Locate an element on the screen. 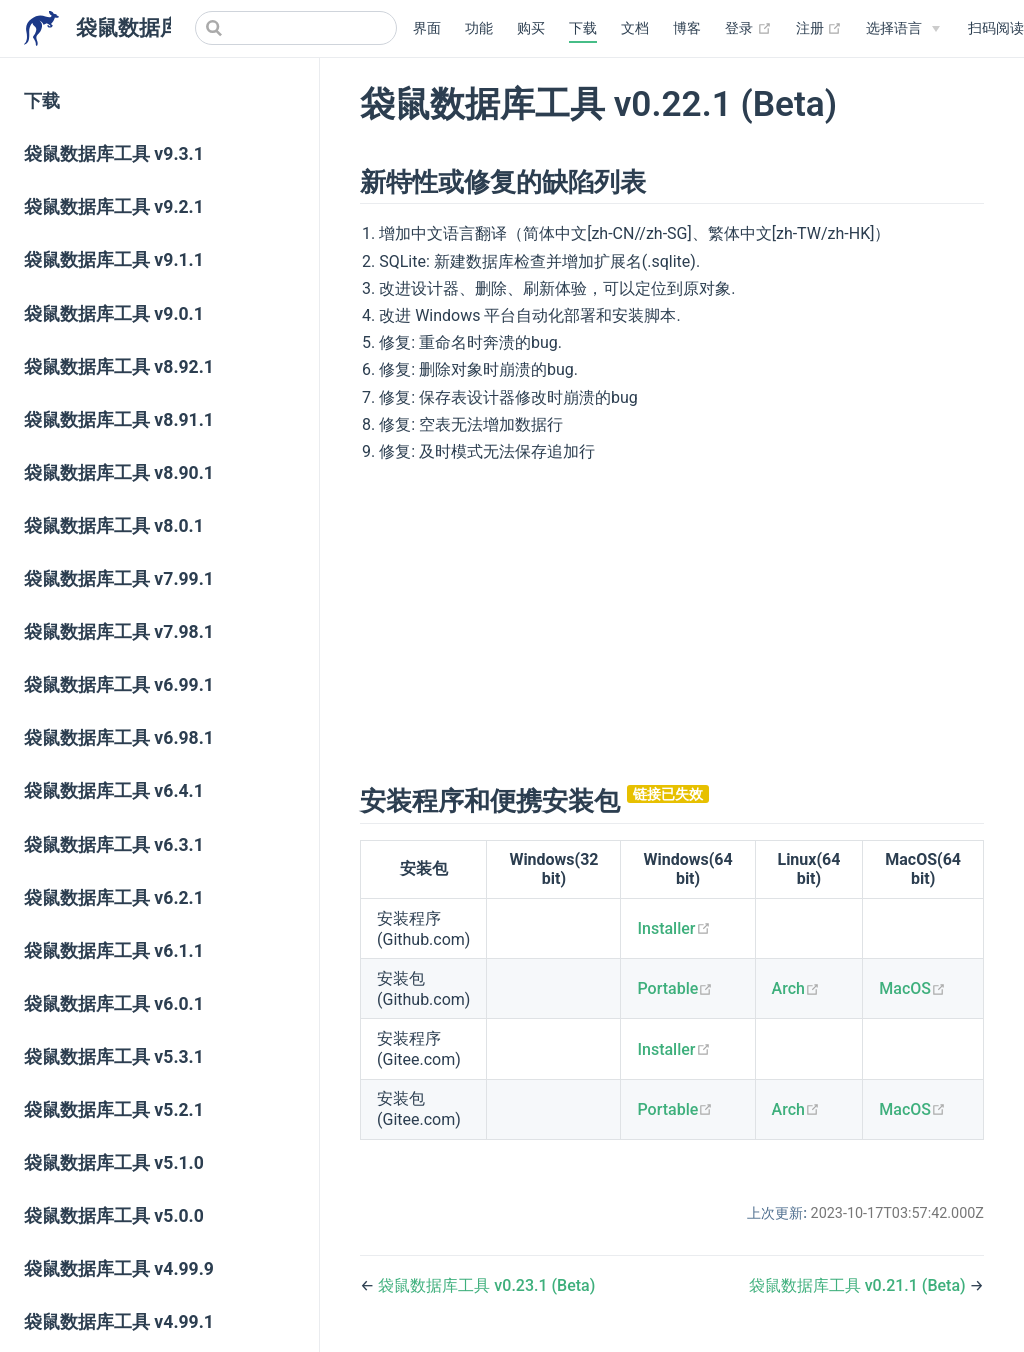  袋鼠数据库工具 v5.3.1 is located at coordinates (114, 1057).